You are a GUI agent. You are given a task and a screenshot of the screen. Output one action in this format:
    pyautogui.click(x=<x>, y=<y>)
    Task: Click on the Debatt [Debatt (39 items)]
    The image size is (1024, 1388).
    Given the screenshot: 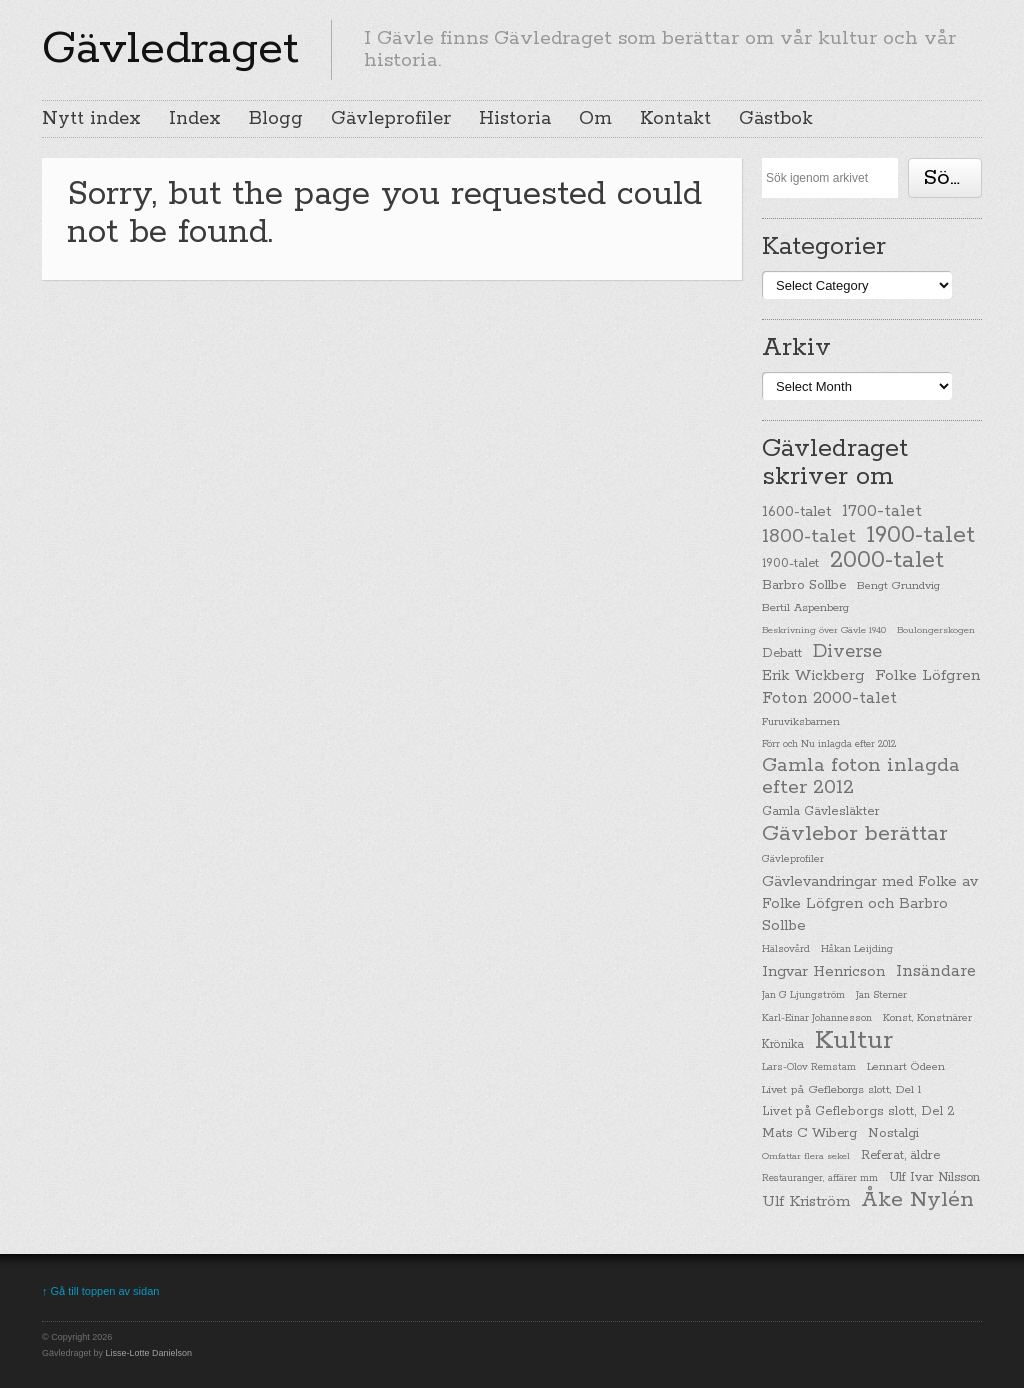 What is the action you would take?
    pyautogui.click(x=782, y=653)
    